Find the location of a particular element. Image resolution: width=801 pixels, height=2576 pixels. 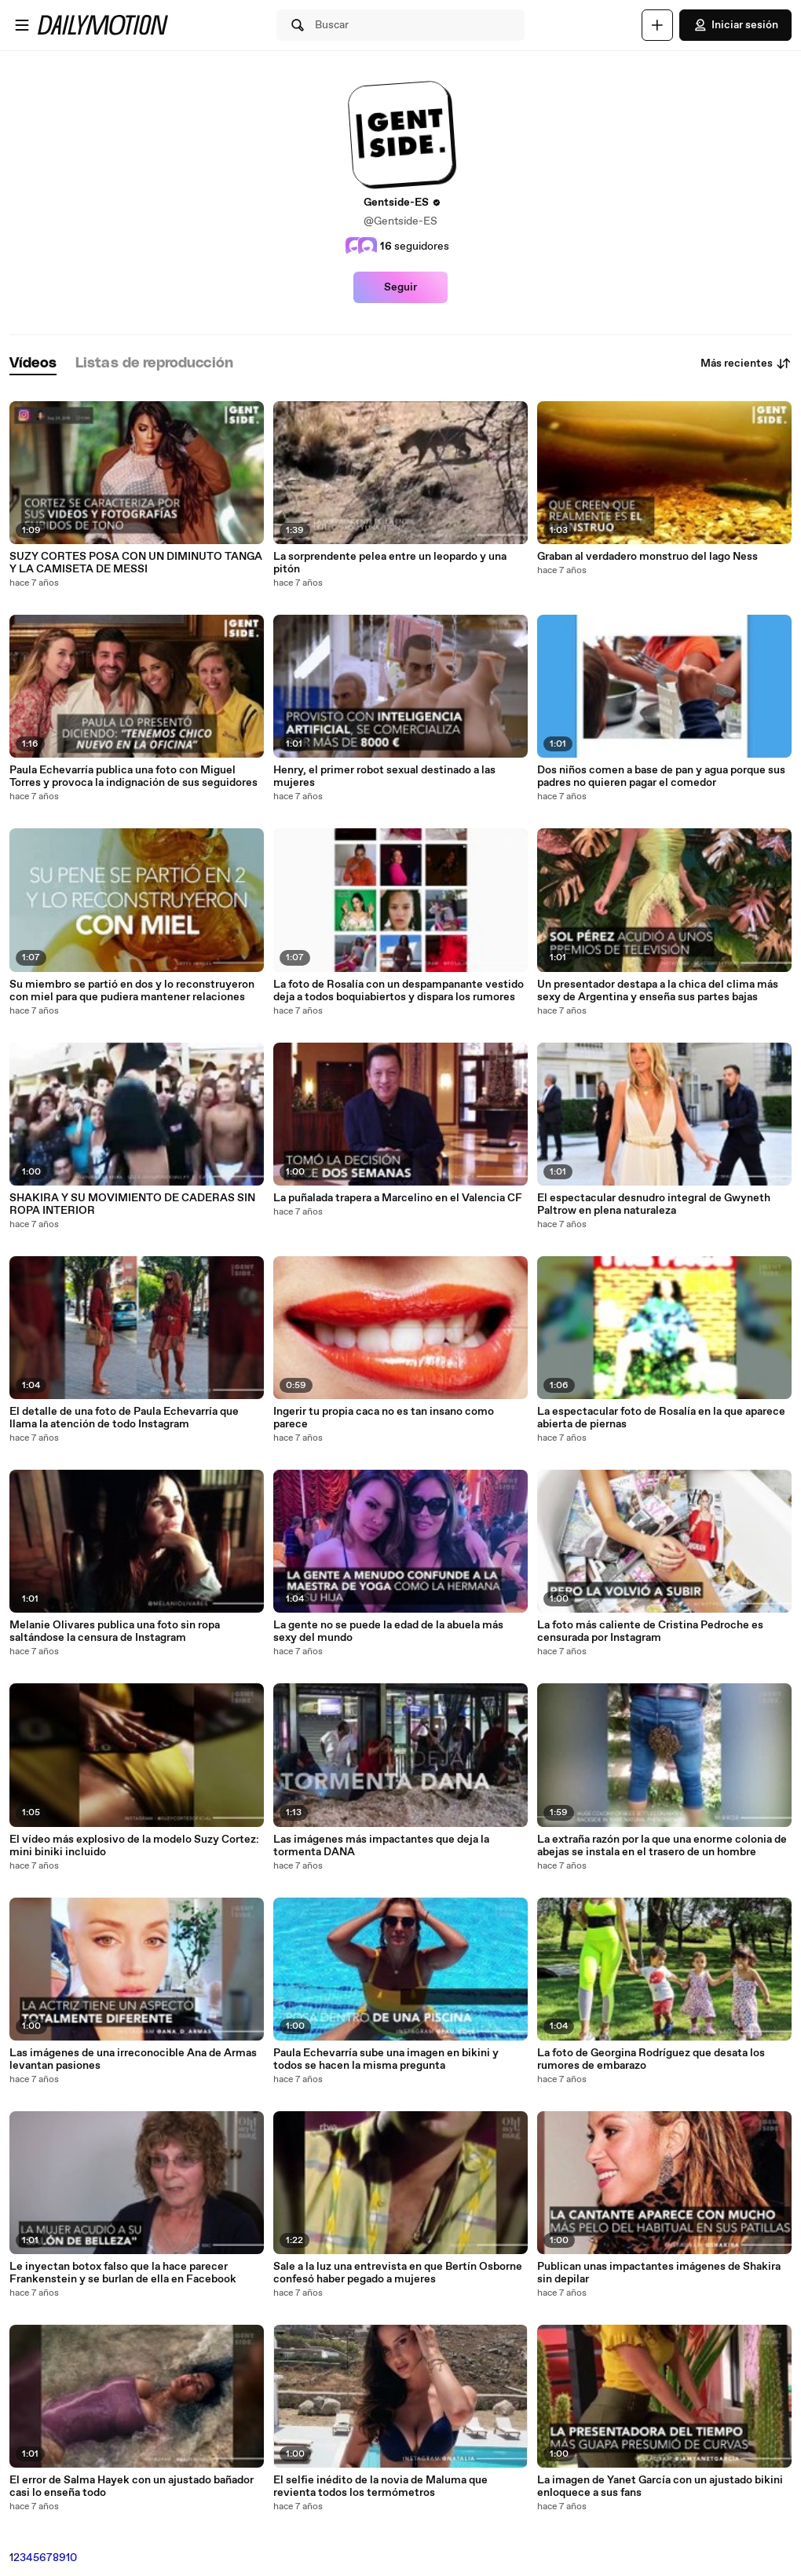

10 is located at coordinates (71, 2558).